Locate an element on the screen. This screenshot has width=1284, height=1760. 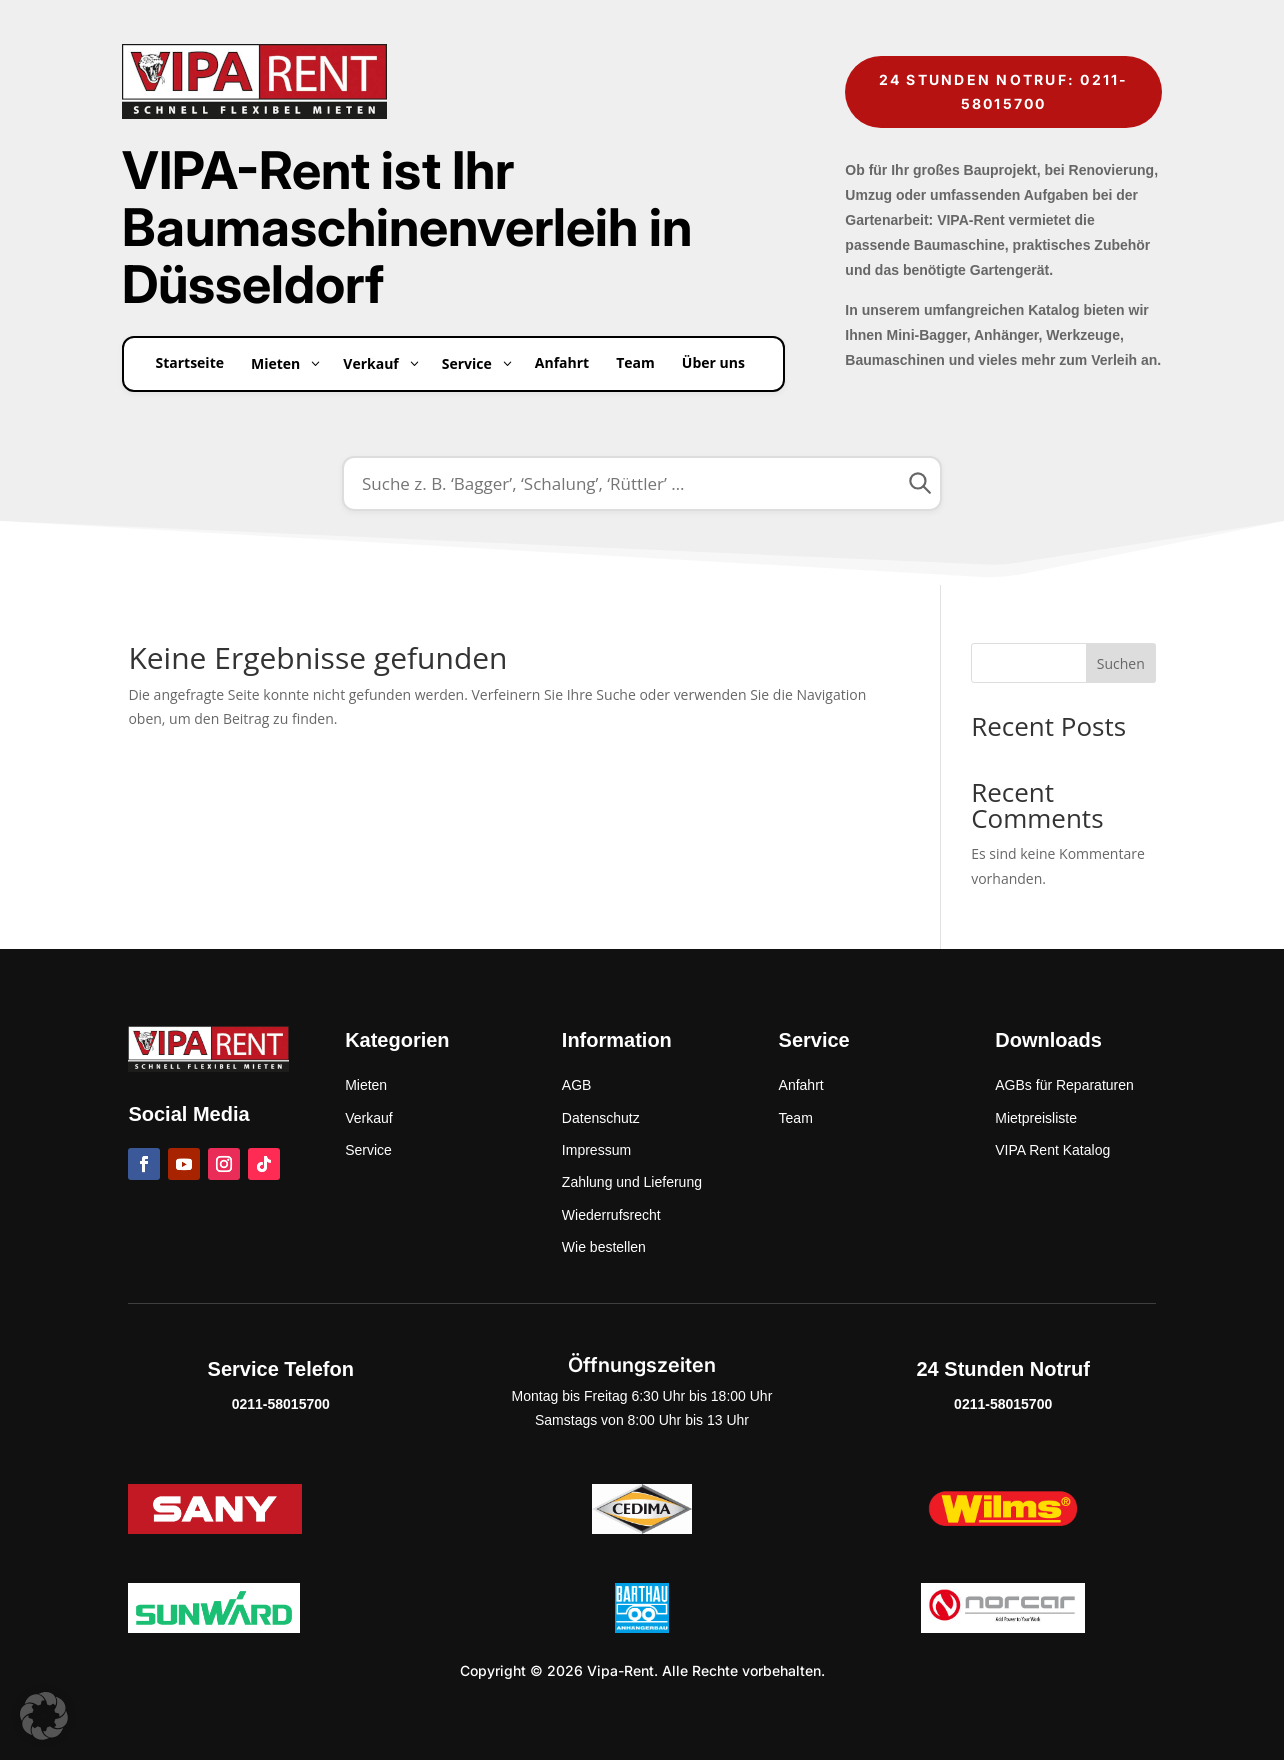
[button] is located at coordinates (44, 1716).